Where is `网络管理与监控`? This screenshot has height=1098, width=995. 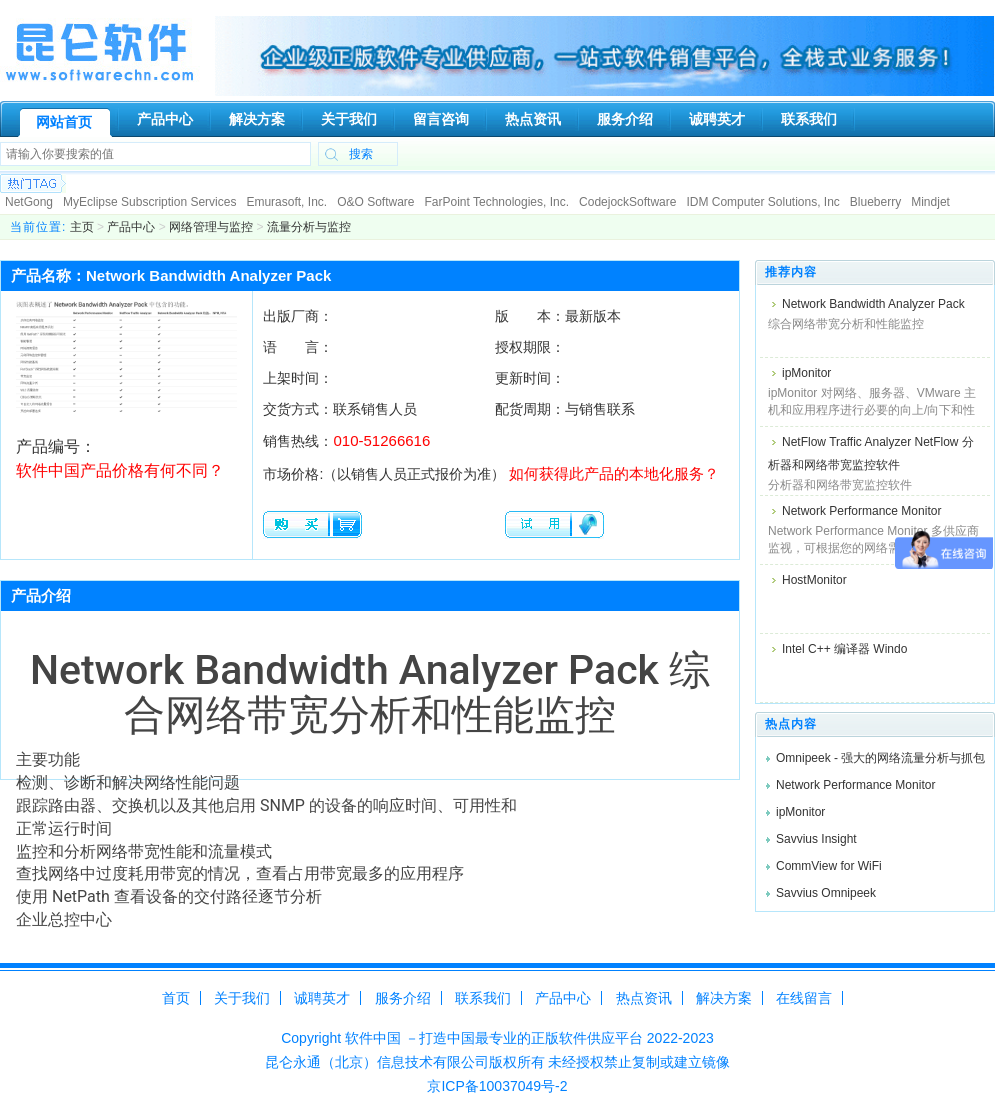 网络管理与监控 is located at coordinates (211, 227).